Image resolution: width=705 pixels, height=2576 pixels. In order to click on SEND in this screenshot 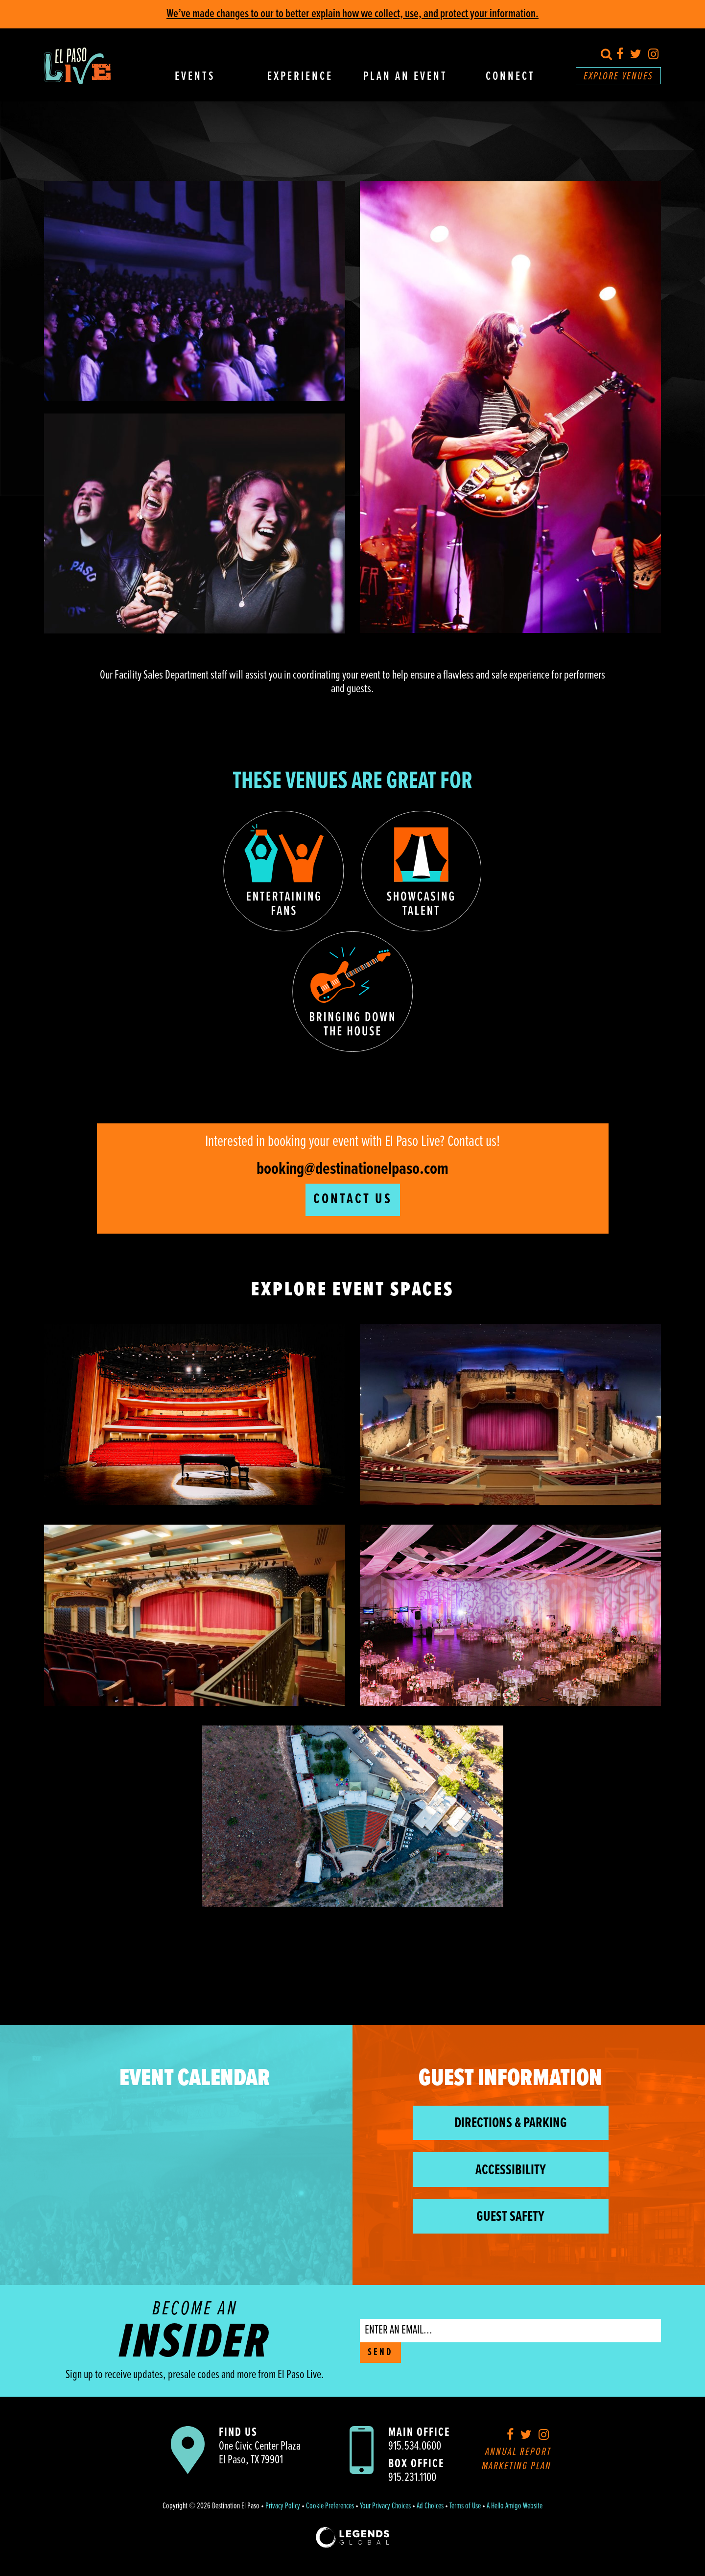, I will do `click(380, 2352)`.